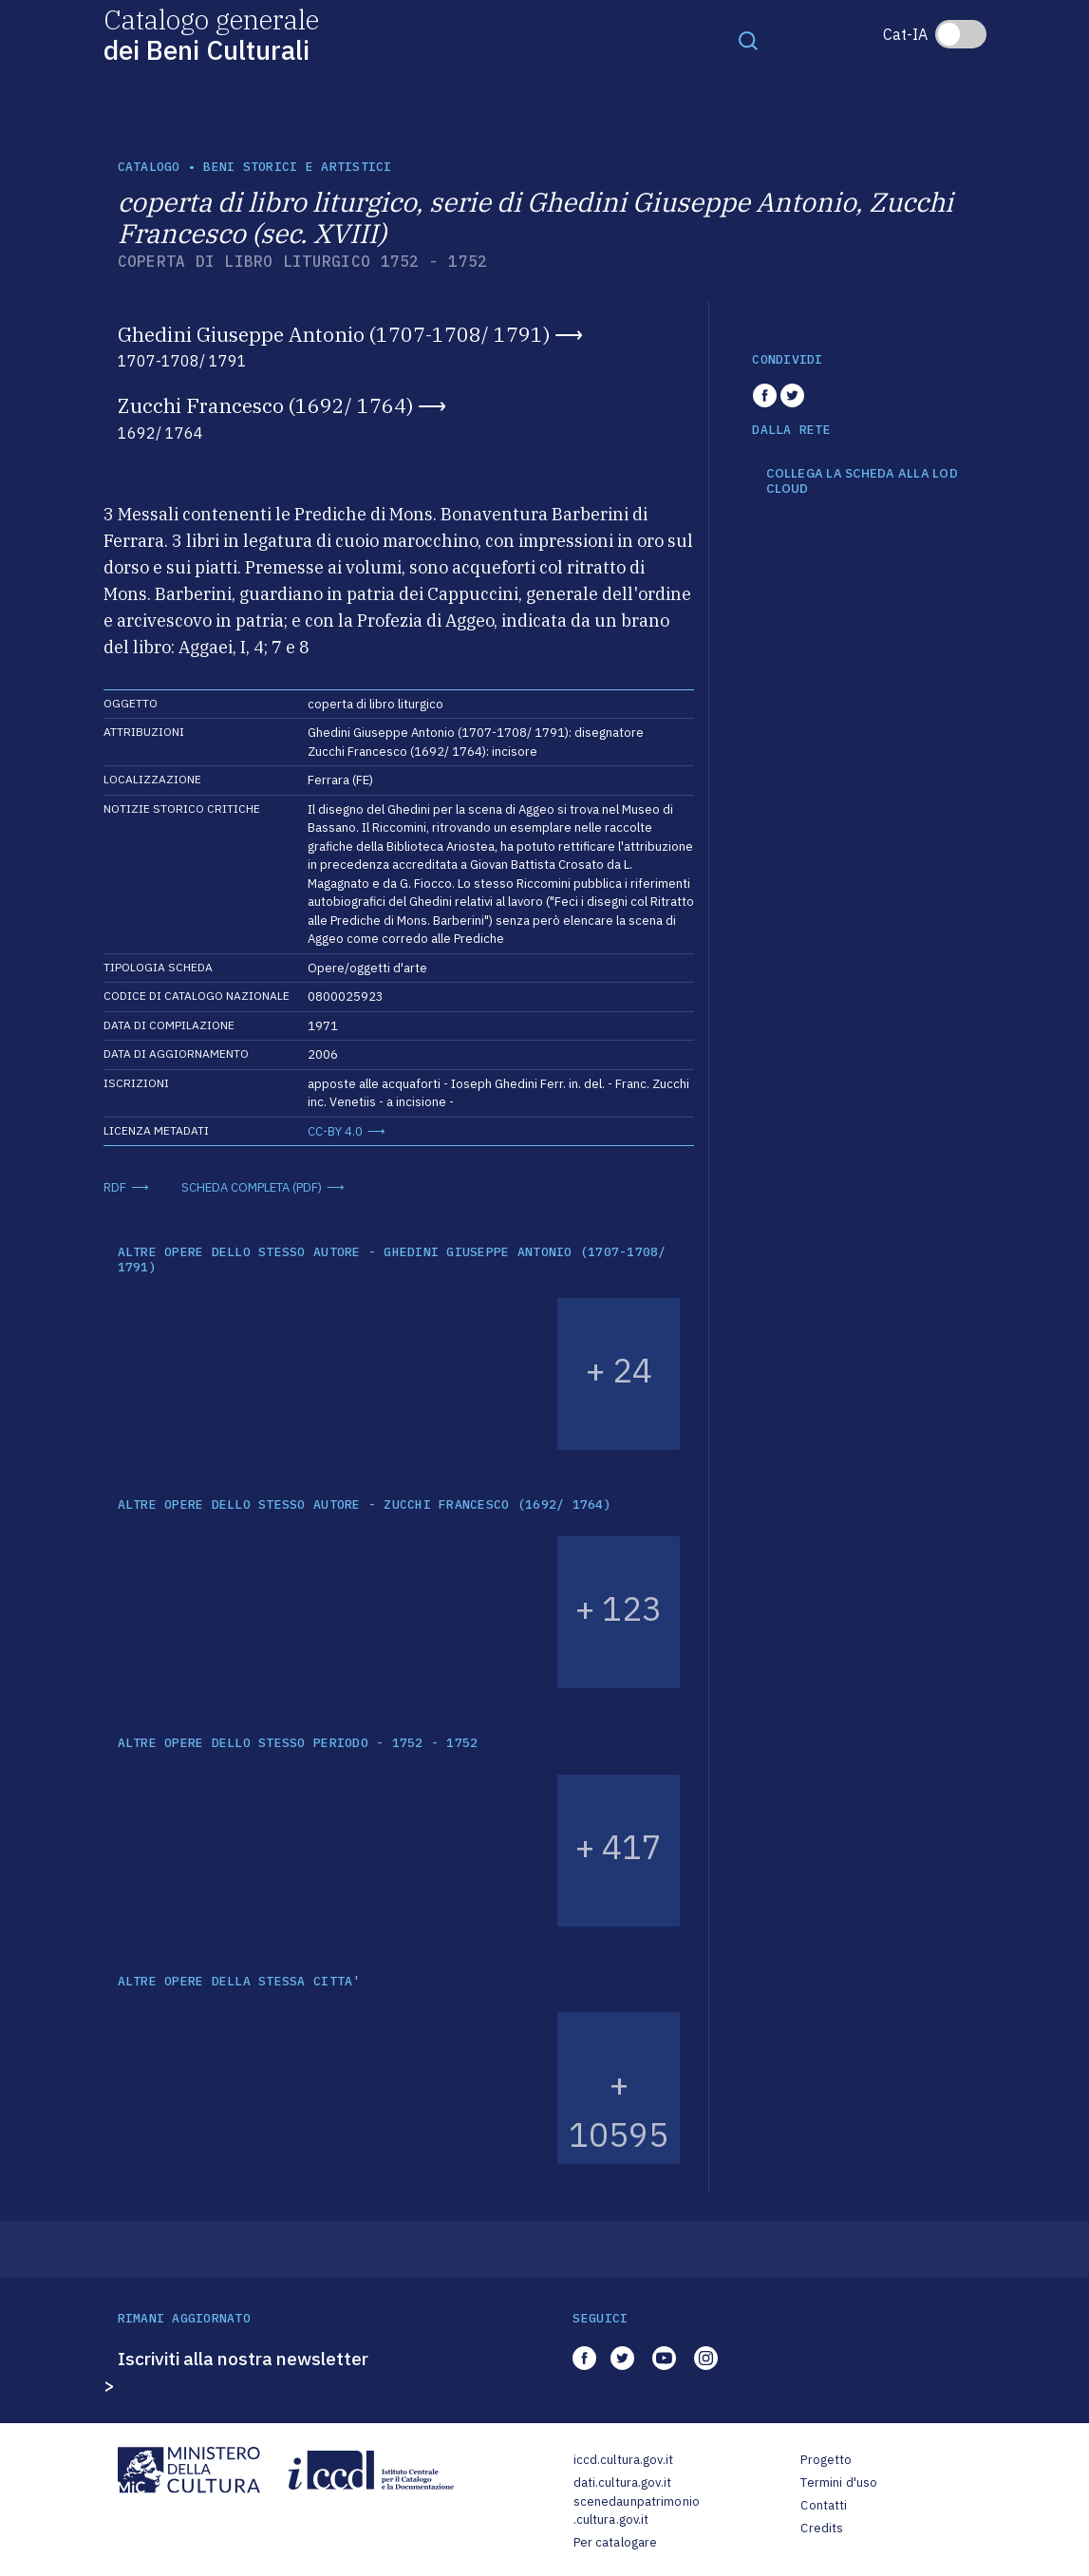 The height and width of the screenshot is (2576, 1089). Describe the element at coordinates (114, 1187) in the screenshot. I see `RDF` at that location.